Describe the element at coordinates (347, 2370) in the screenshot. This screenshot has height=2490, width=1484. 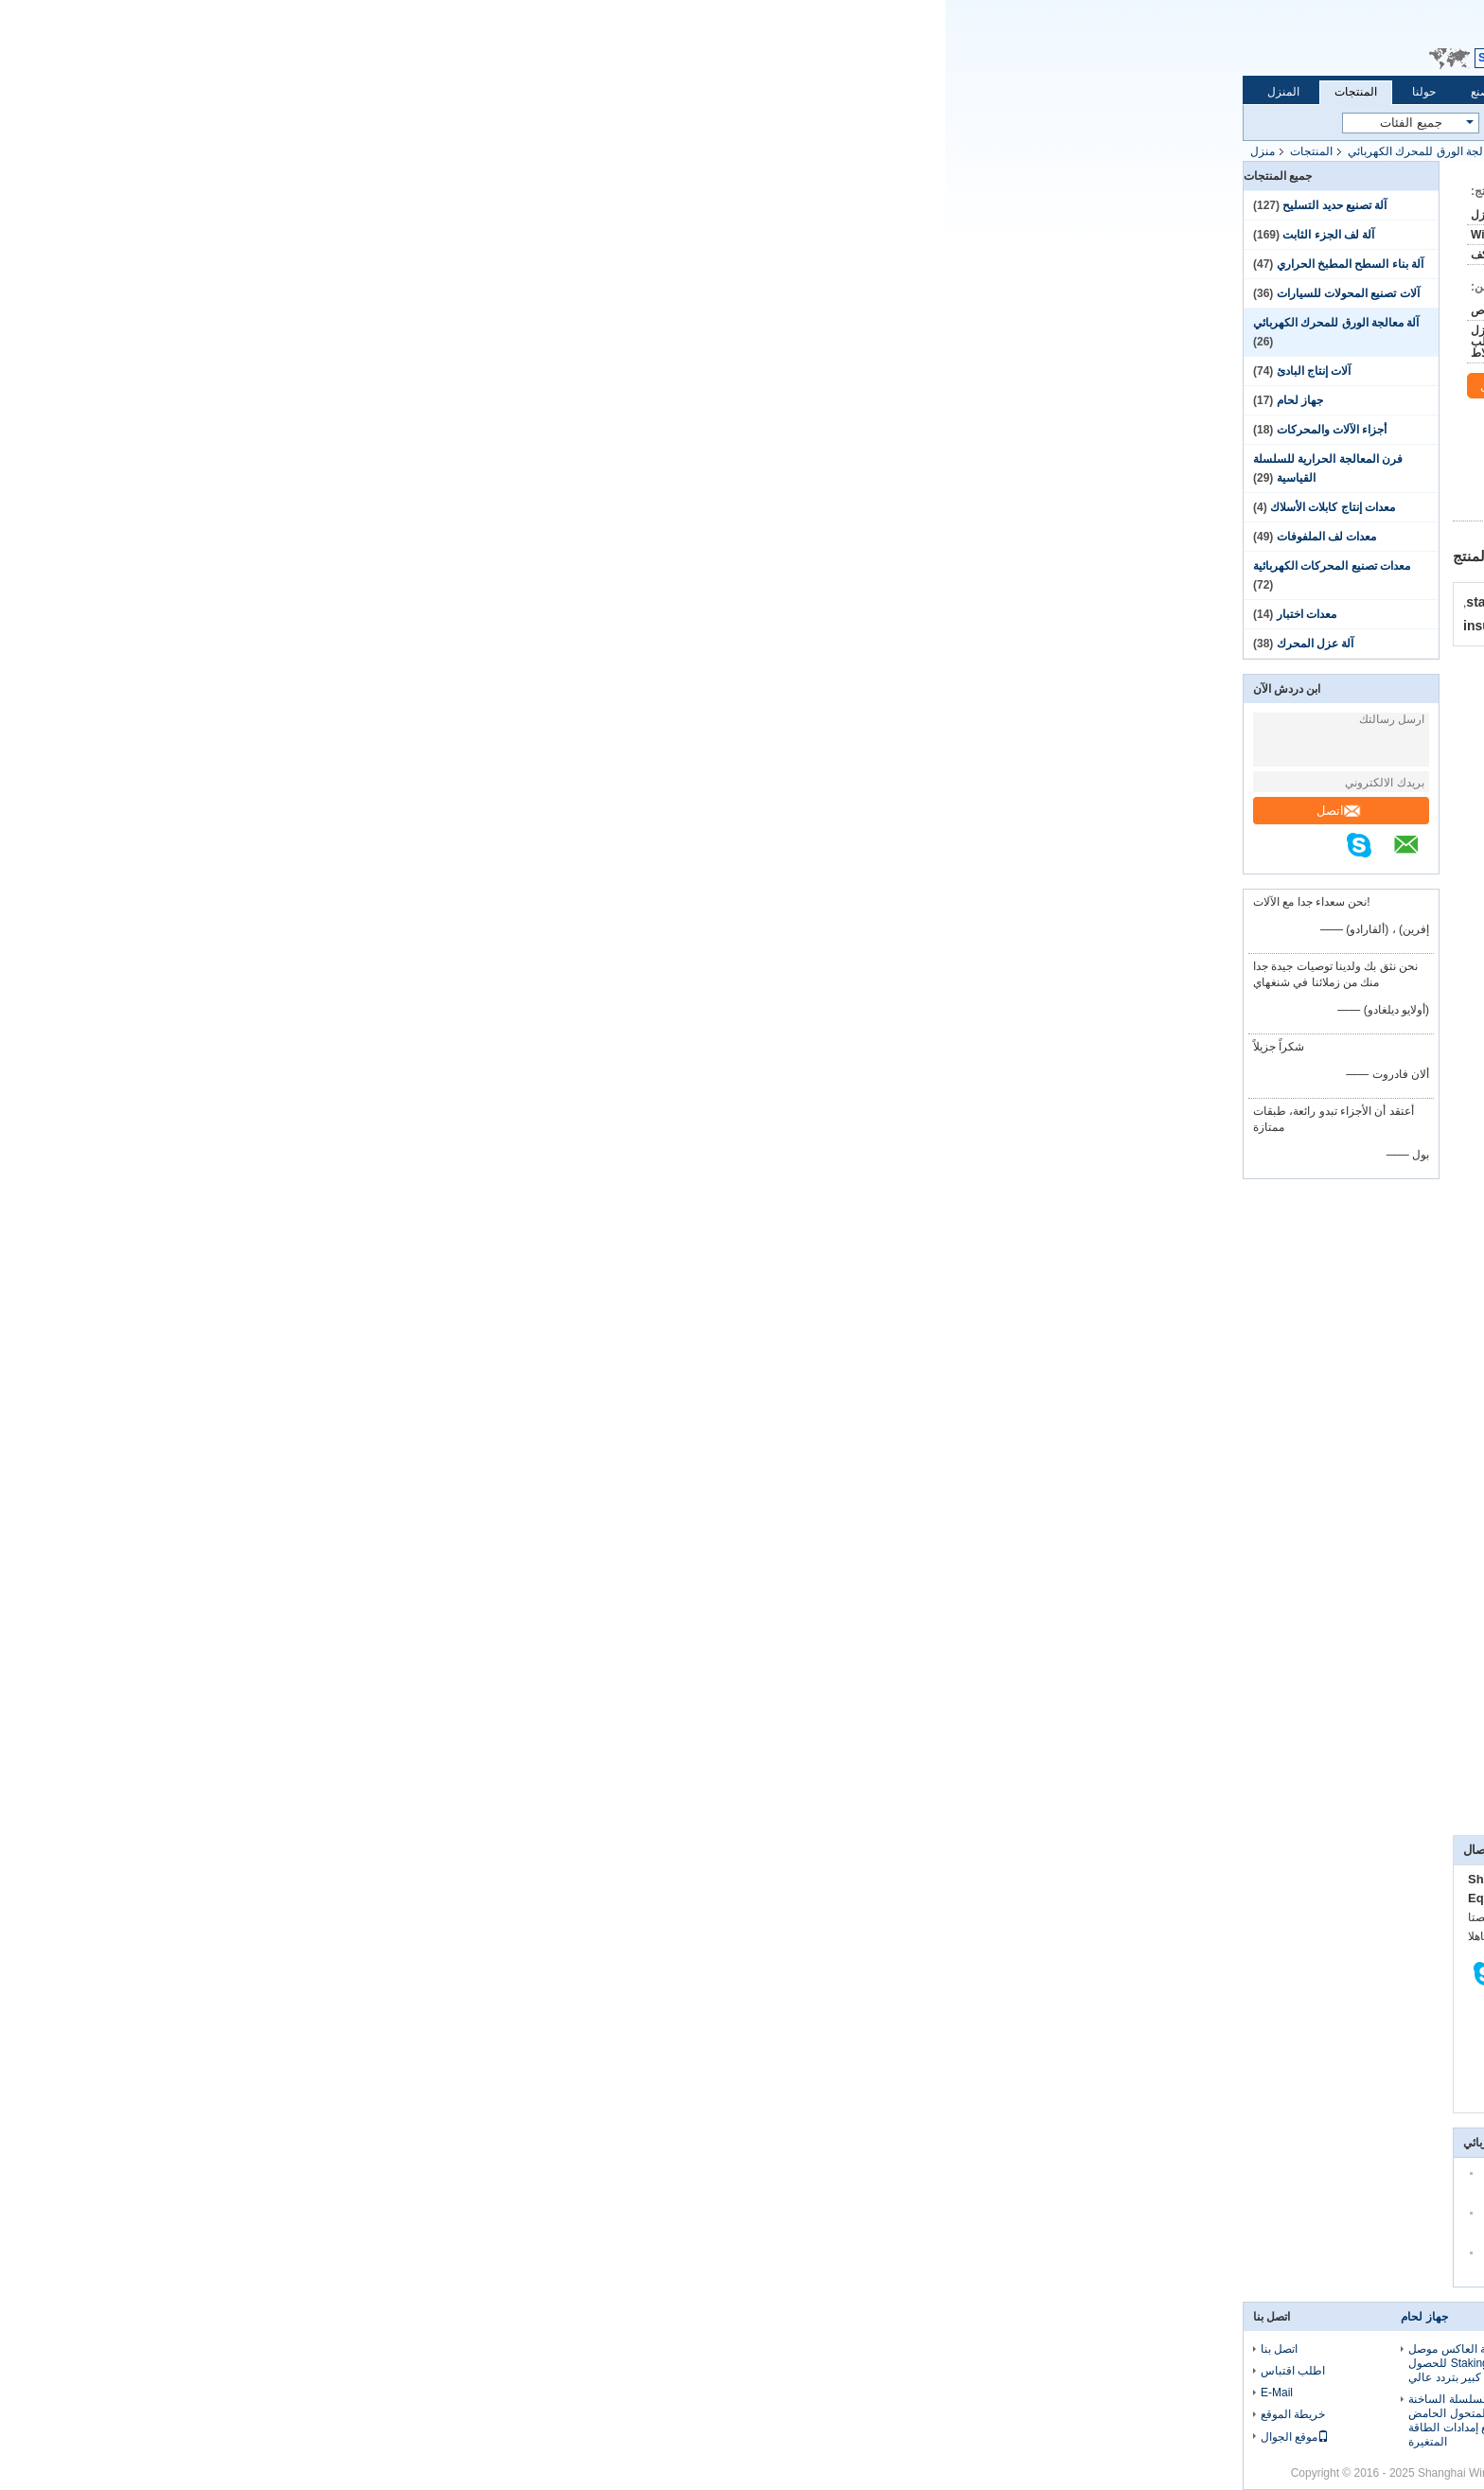
I see `اطلب اقتباس` at that location.